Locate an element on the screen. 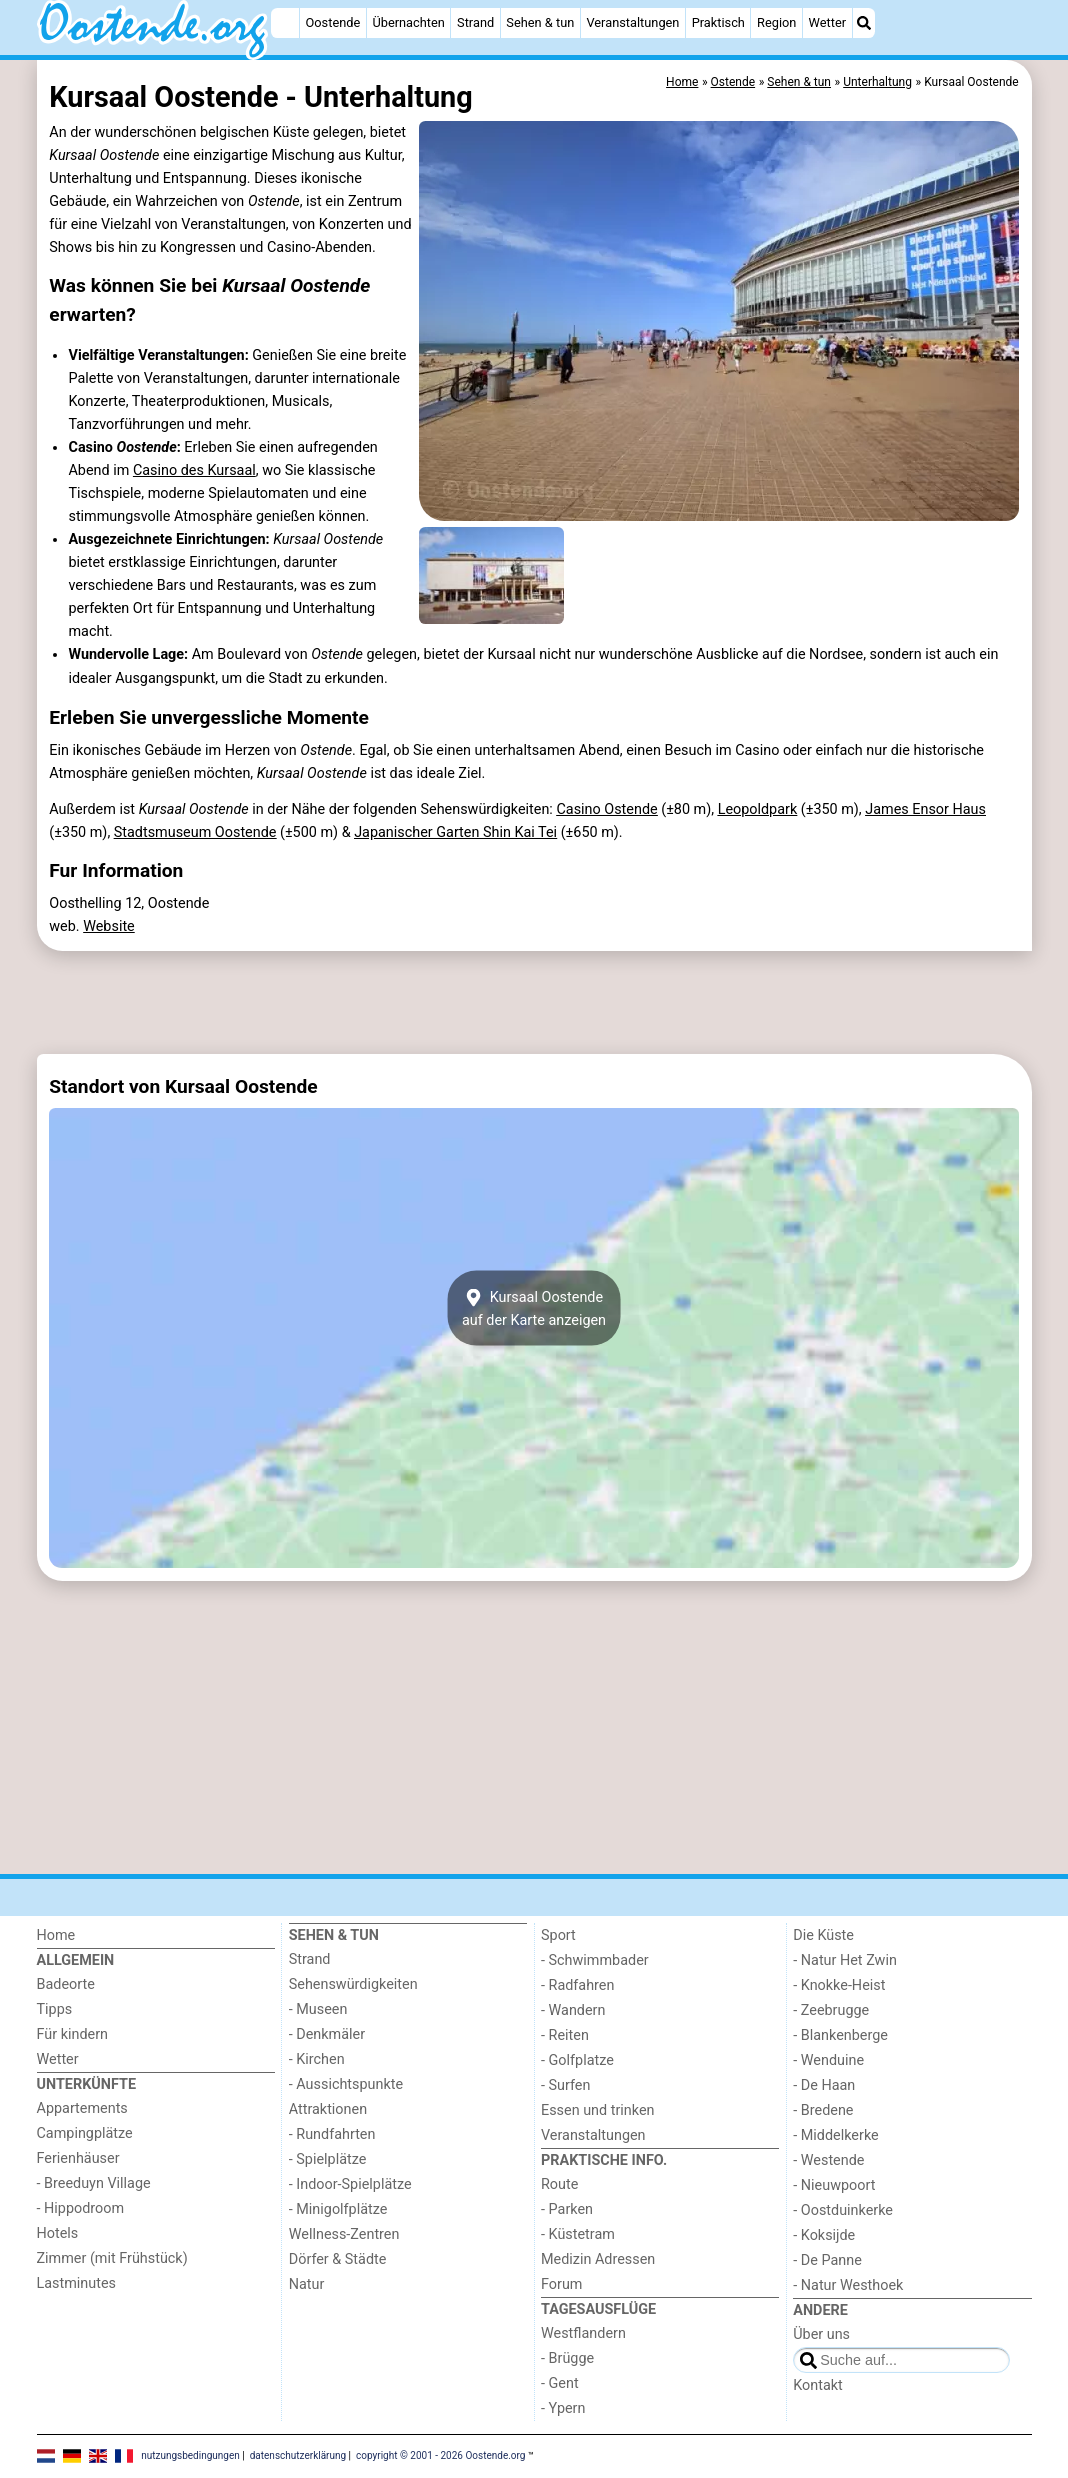 The image size is (1068, 2478). - De Haan is located at coordinates (824, 2085).